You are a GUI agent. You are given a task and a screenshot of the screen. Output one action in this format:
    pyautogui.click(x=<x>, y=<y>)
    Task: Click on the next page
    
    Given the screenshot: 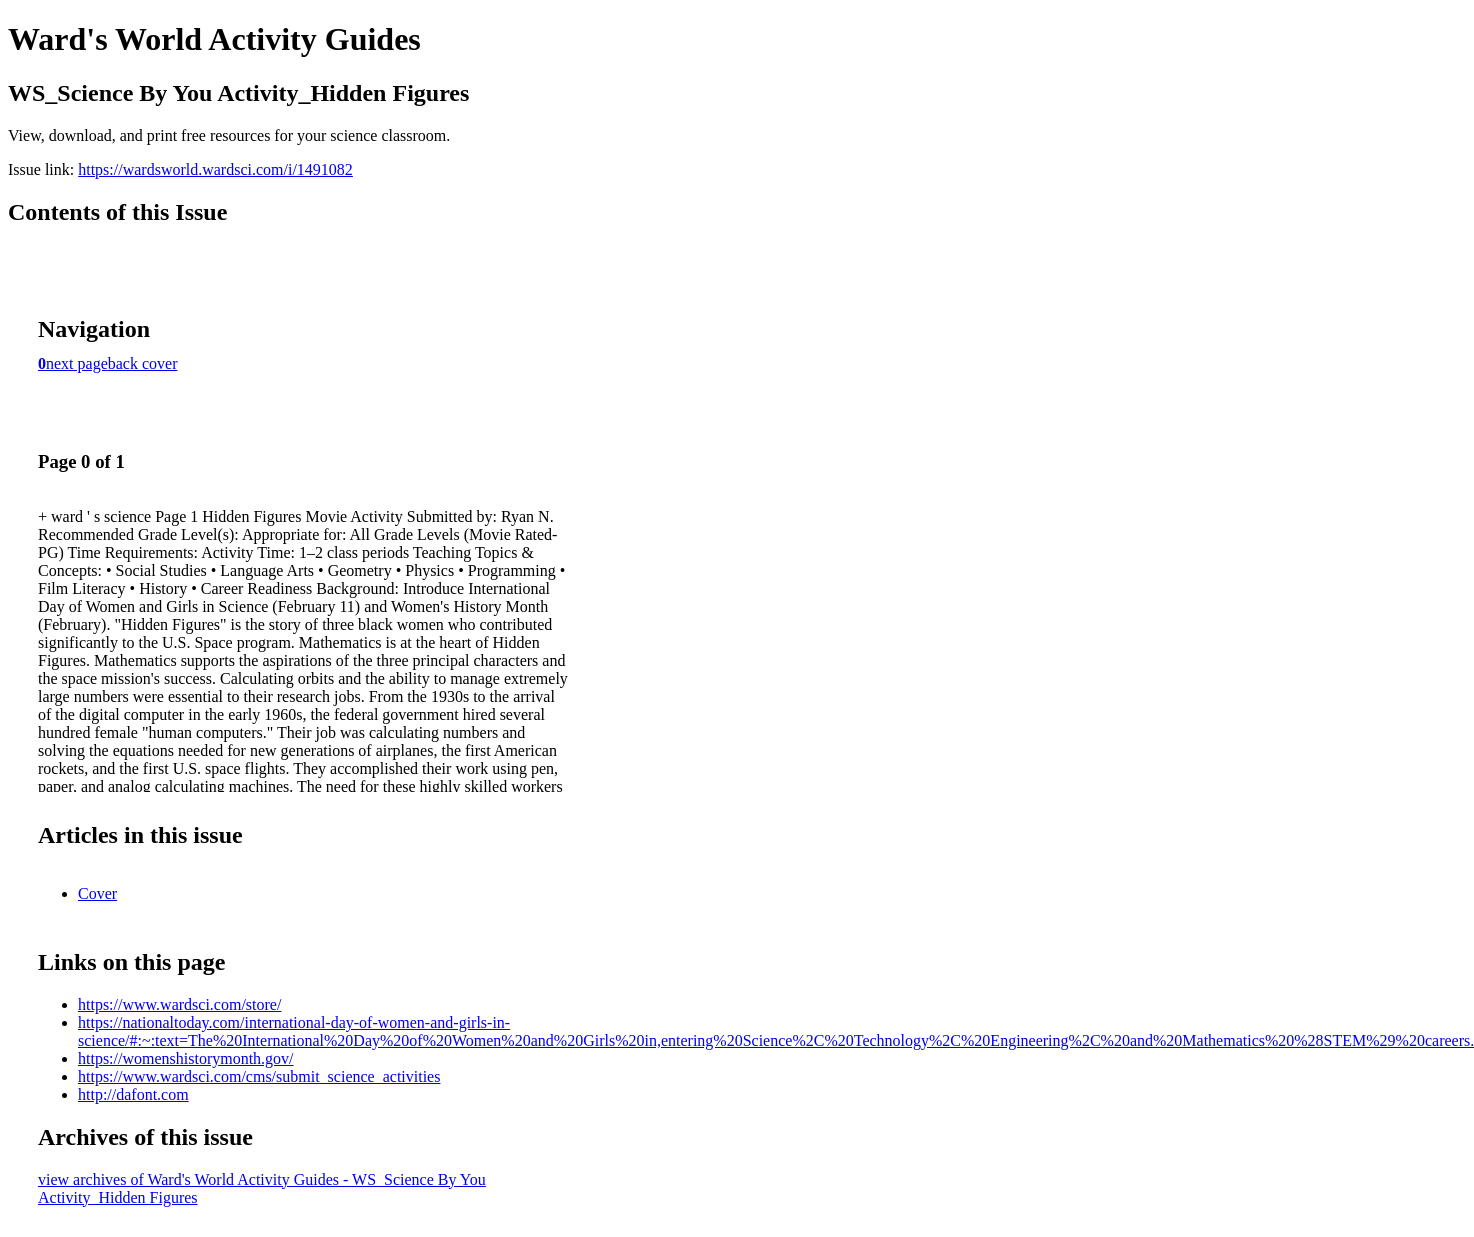 What is the action you would take?
    pyautogui.click(x=77, y=363)
    